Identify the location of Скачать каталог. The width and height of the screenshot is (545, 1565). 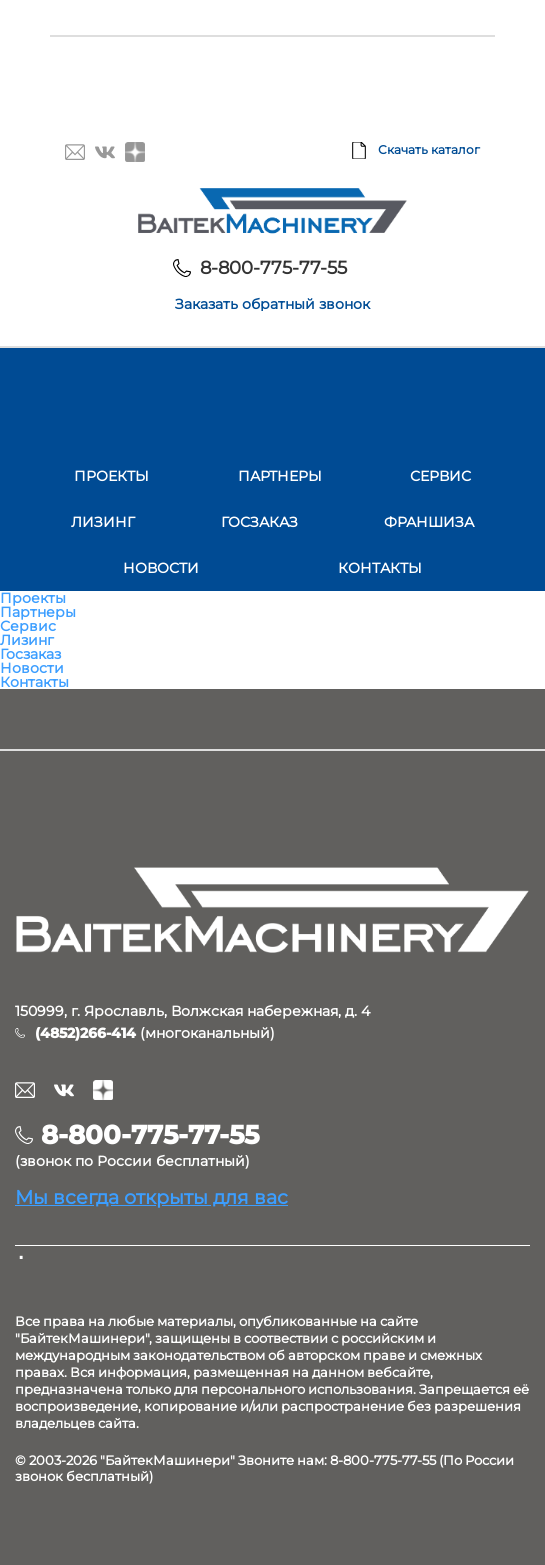
(429, 149).